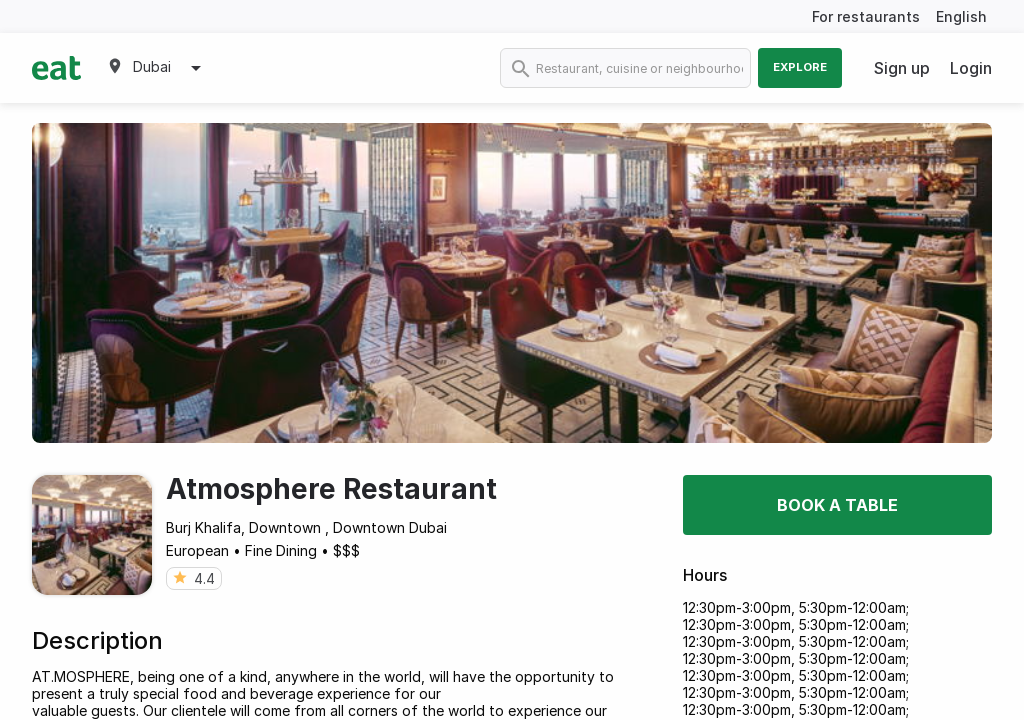 Image resolution: width=1024 pixels, height=720 pixels. I want to click on Explore, so click(800, 67).